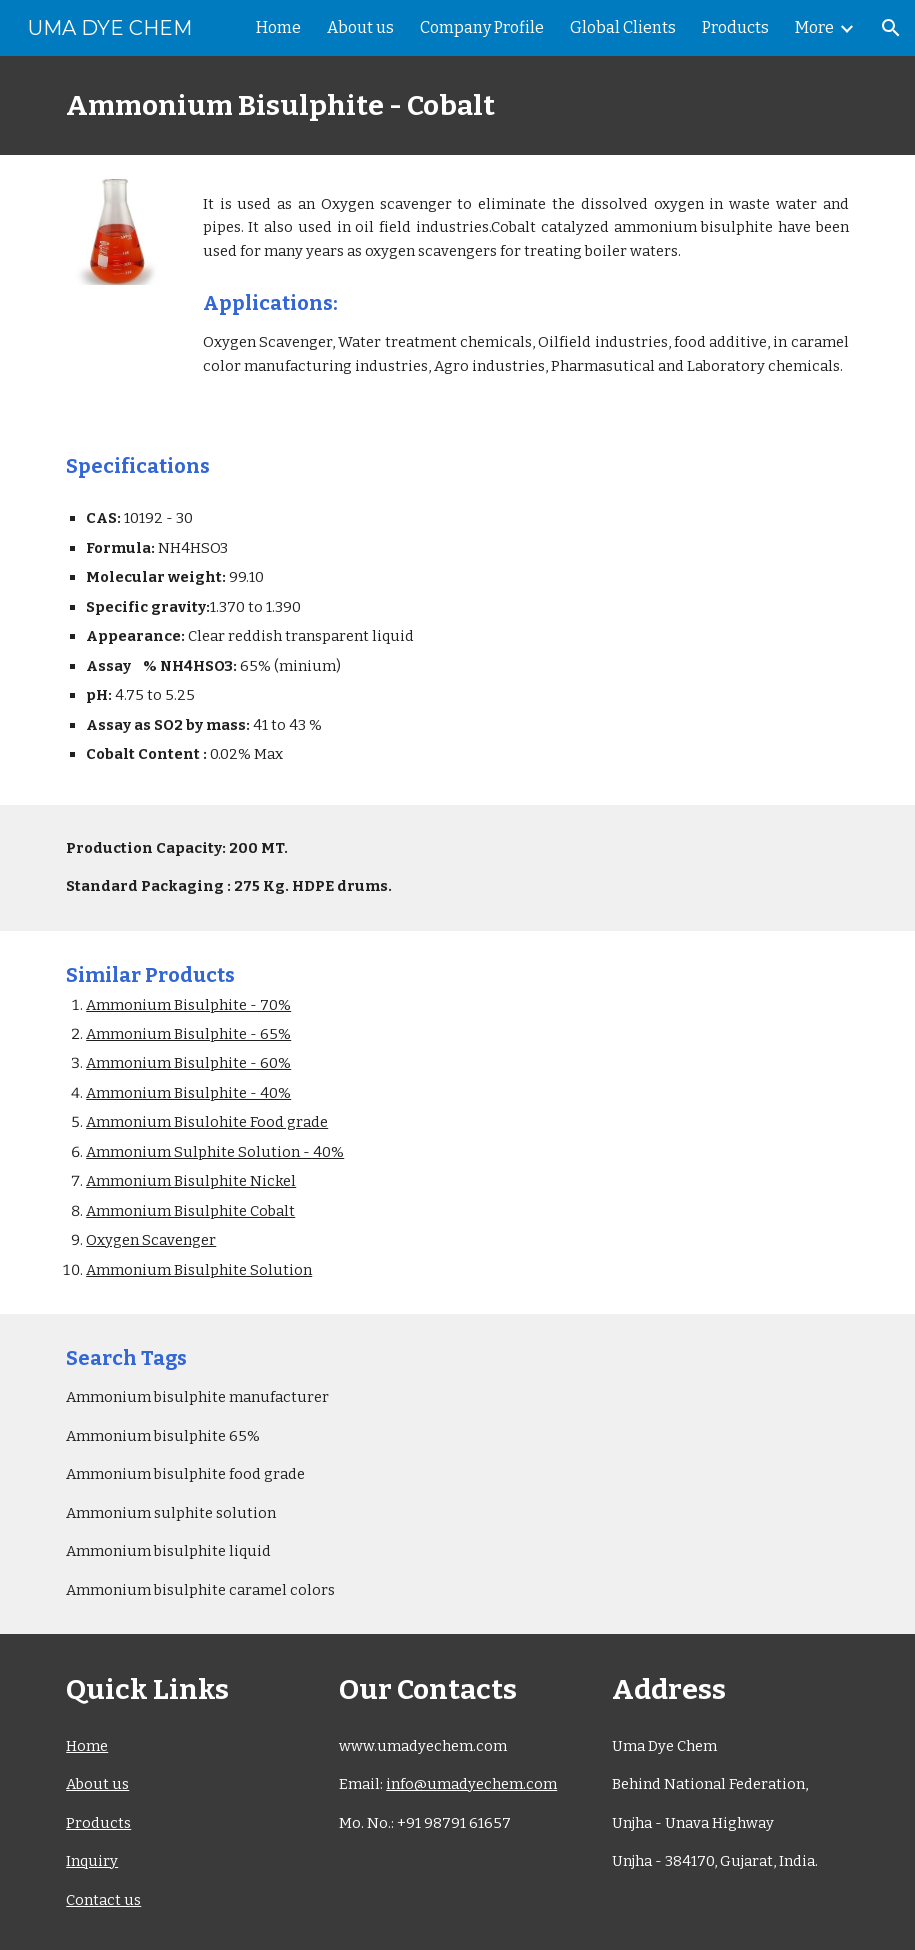  What do you see at coordinates (278, 27) in the screenshot?
I see `Home [link]` at bounding box center [278, 27].